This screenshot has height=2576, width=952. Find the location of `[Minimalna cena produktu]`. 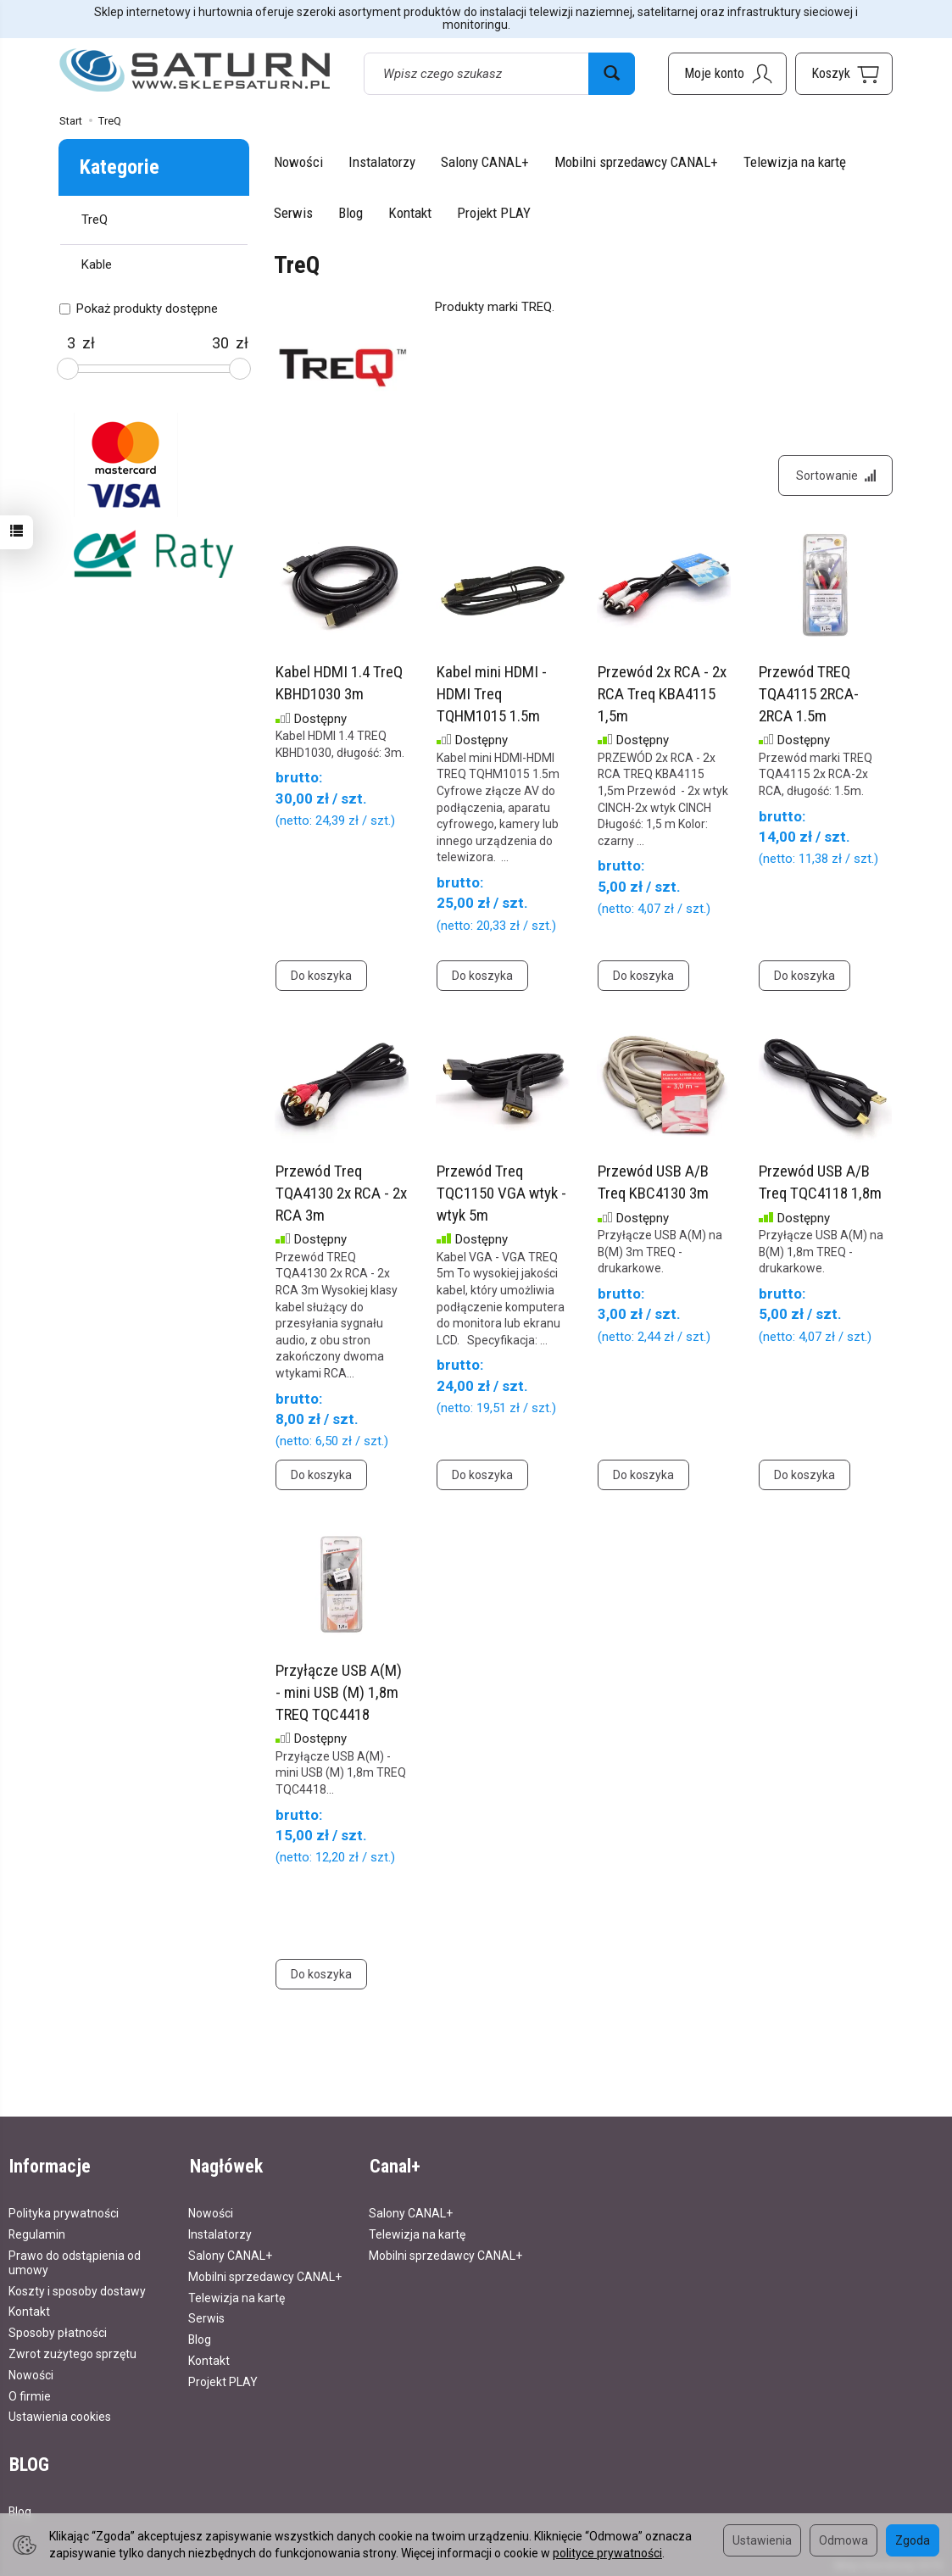

[Minimalna cena produktu] is located at coordinates (70, 343).